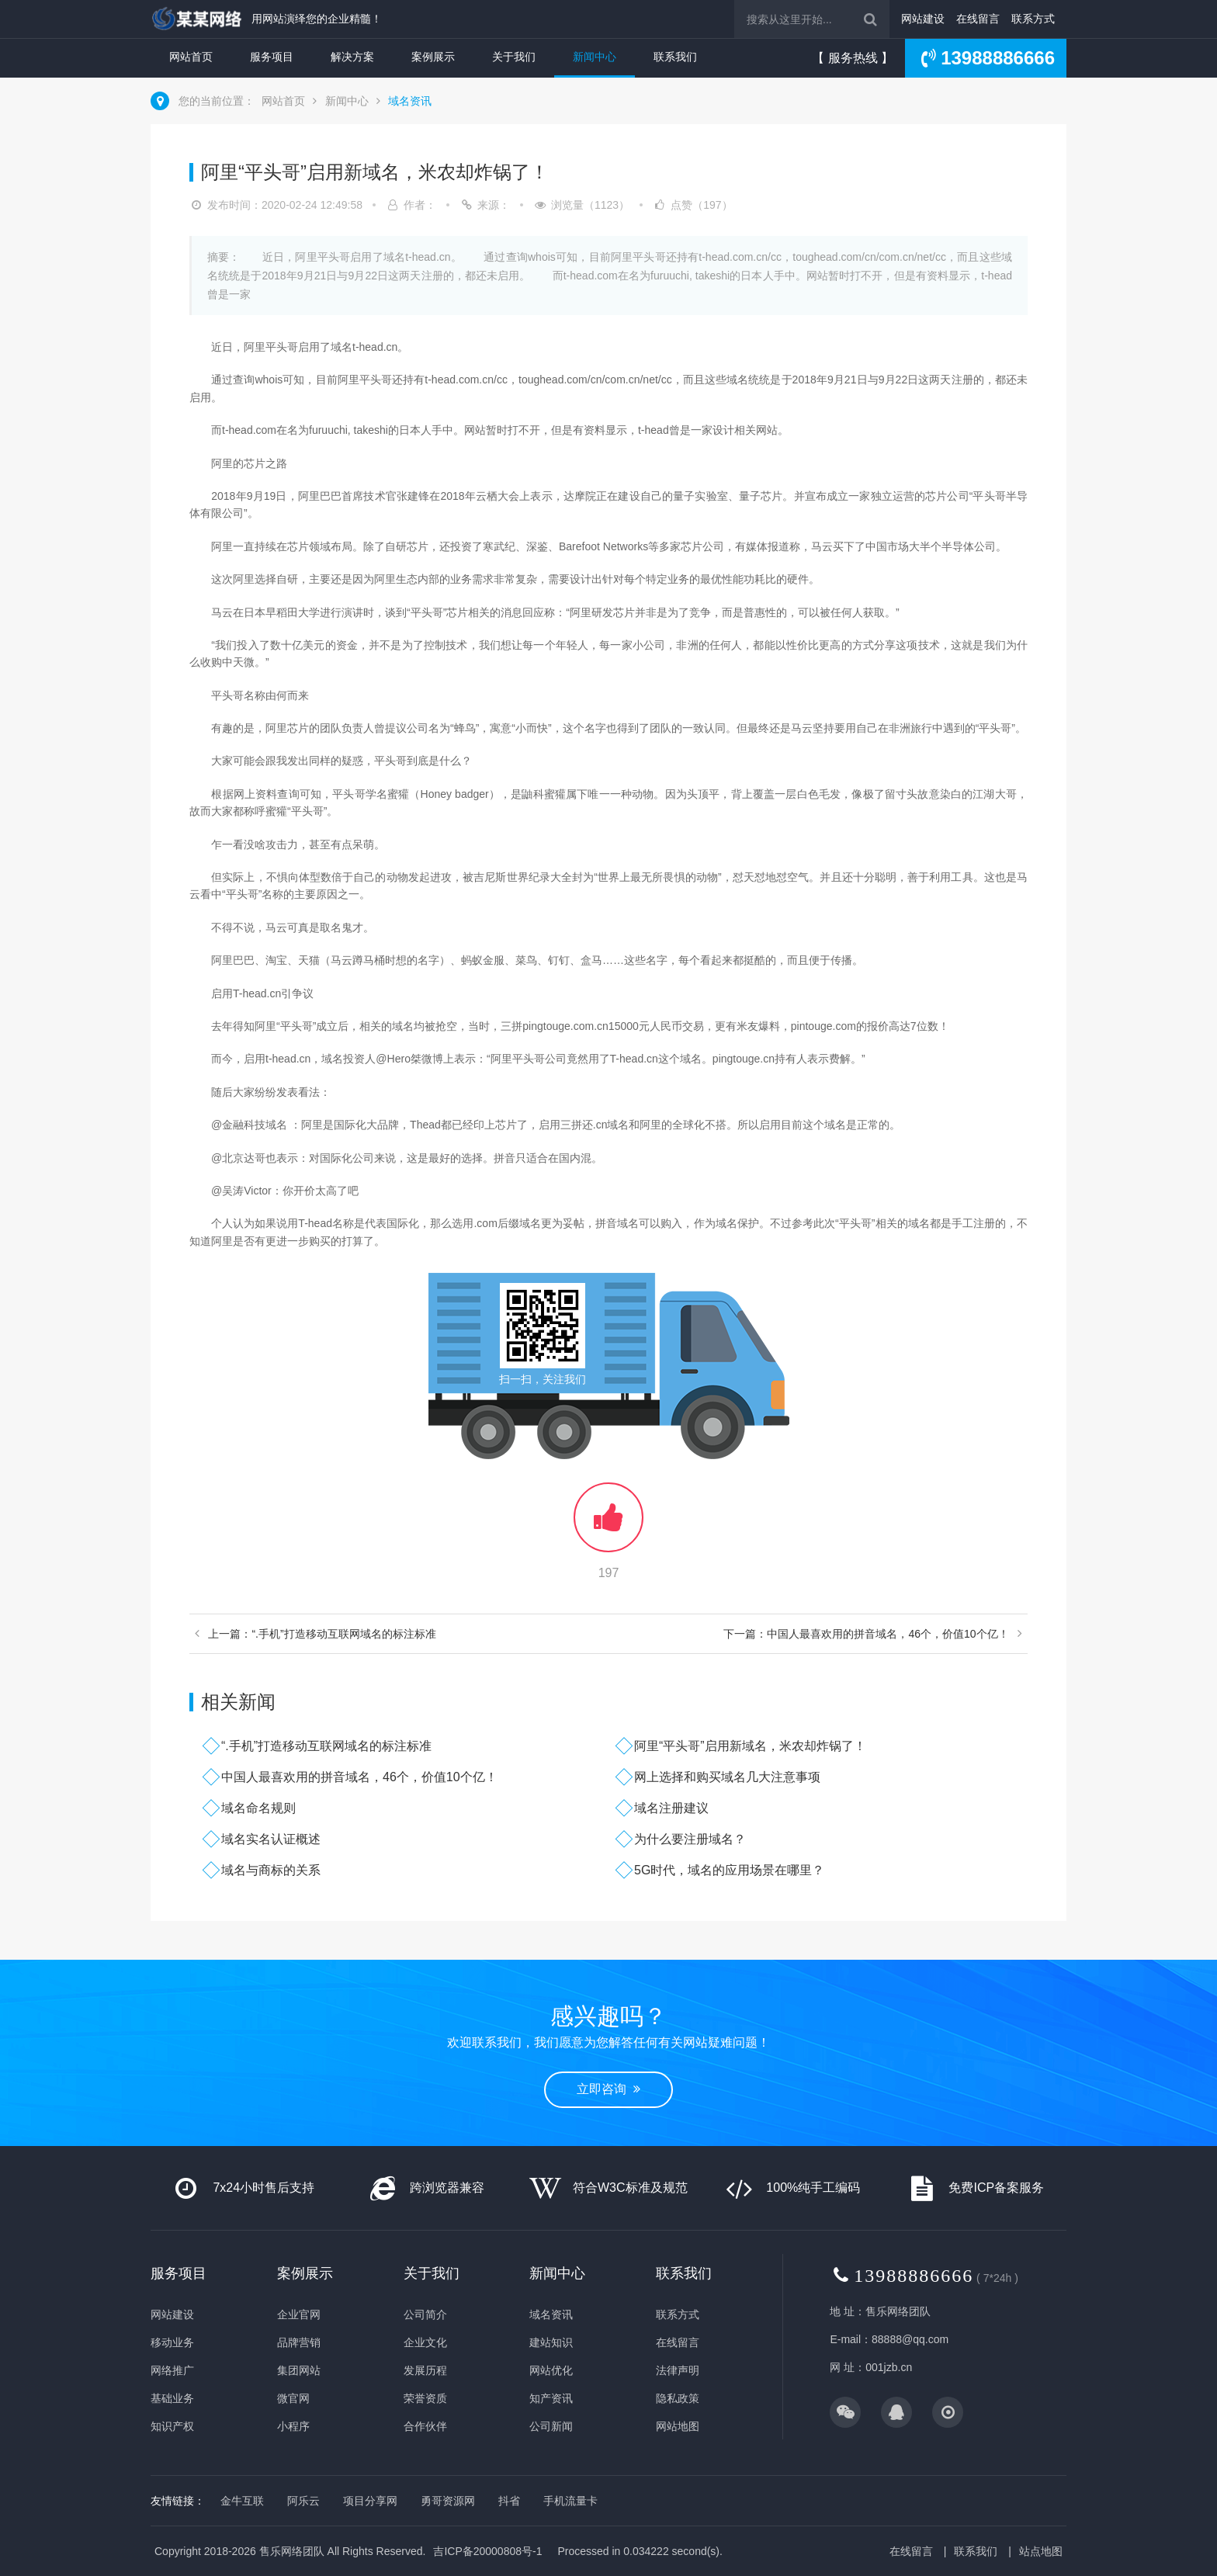  Describe the element at coordinates (677, 2398) in the screenshot. I see `隐私政策` at that location.